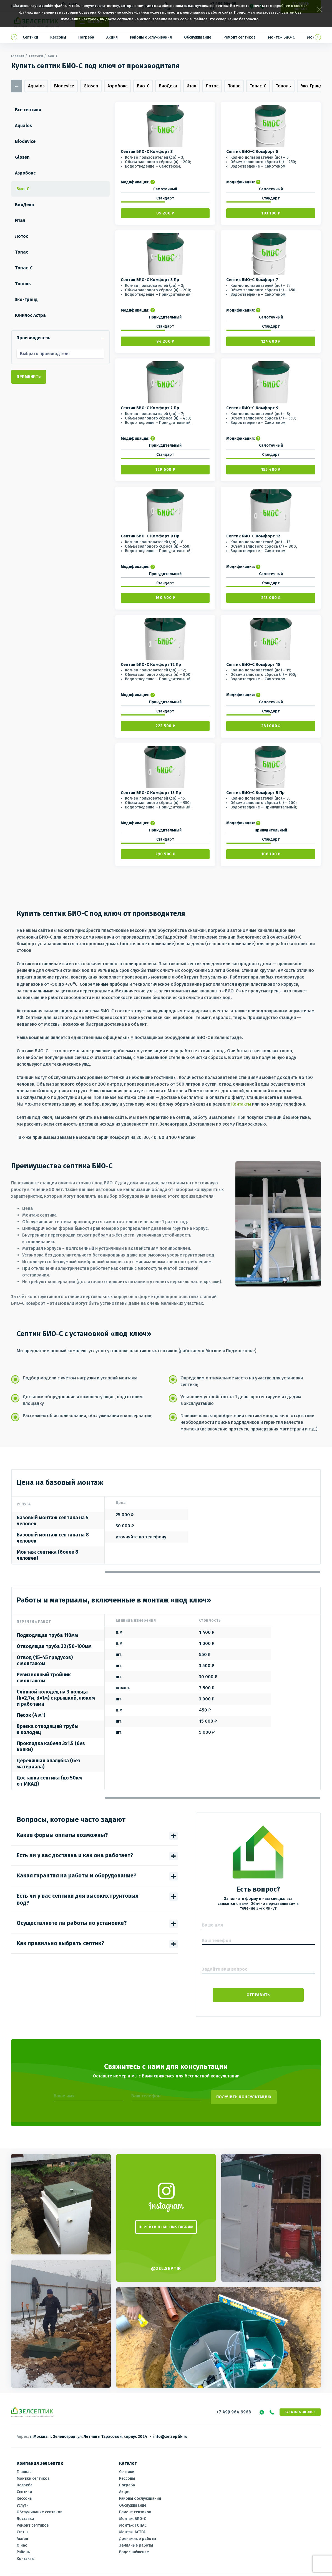 Image resolution: width=332 pixels, height=2576 pixels. I want to click on Ремонт септиков, so click(239, 37).